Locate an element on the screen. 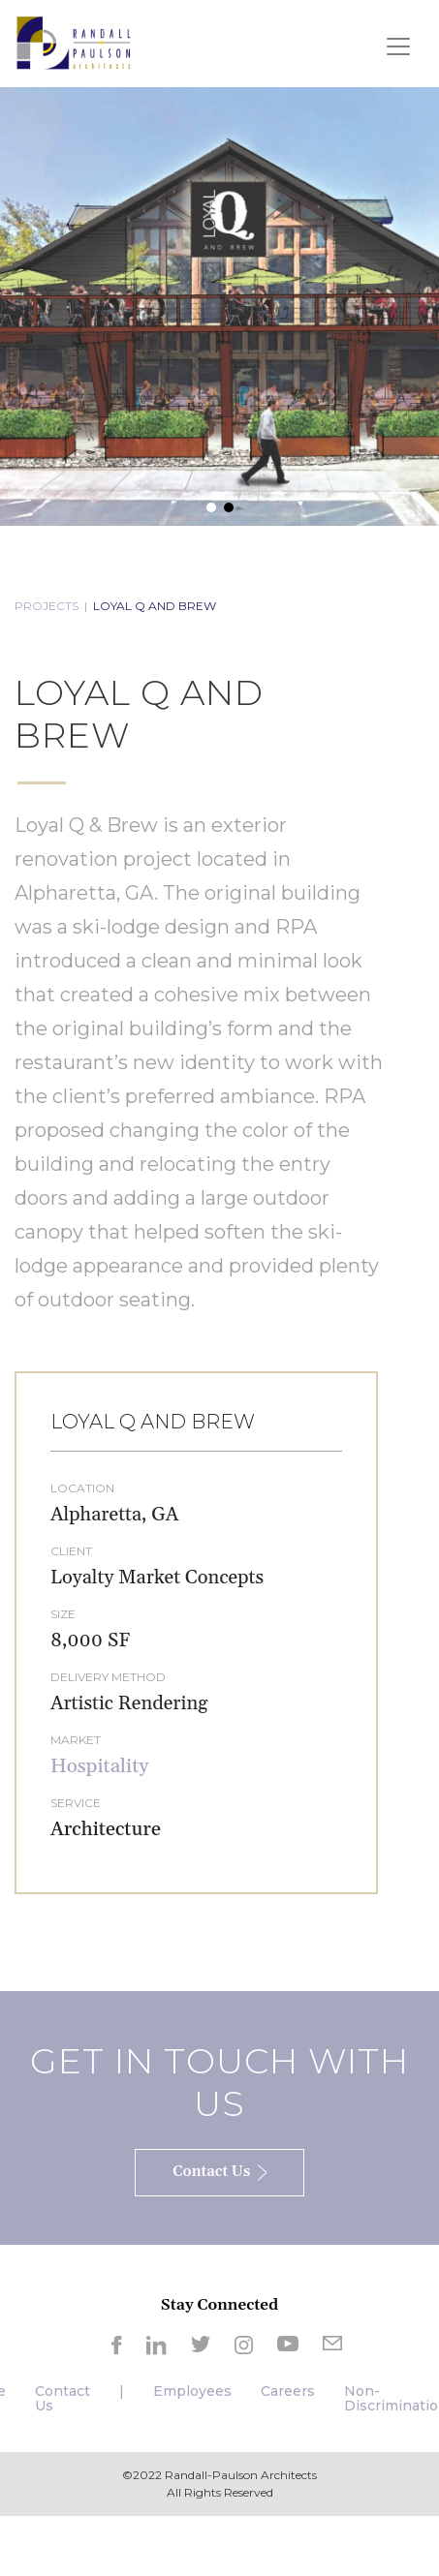 Image resolution: width=439 pixels, height=2576 pixels. [button] is located at coordinates (211, 507).